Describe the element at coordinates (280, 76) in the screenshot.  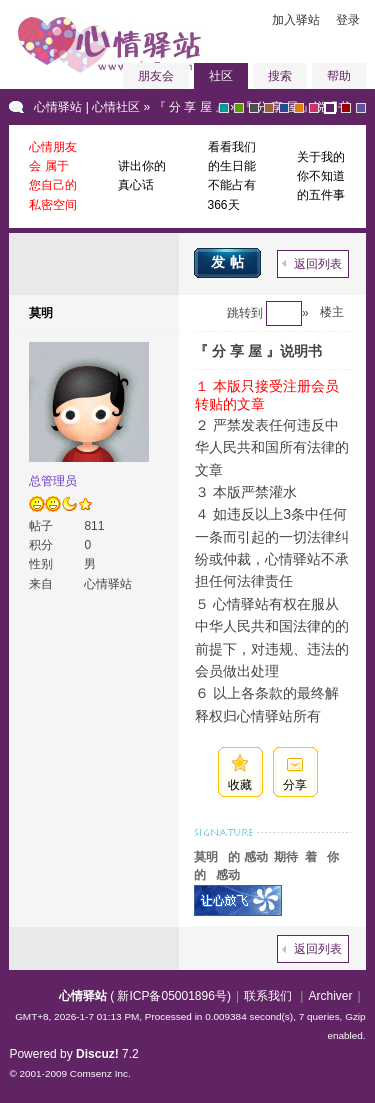
I see `搜索` at that location.